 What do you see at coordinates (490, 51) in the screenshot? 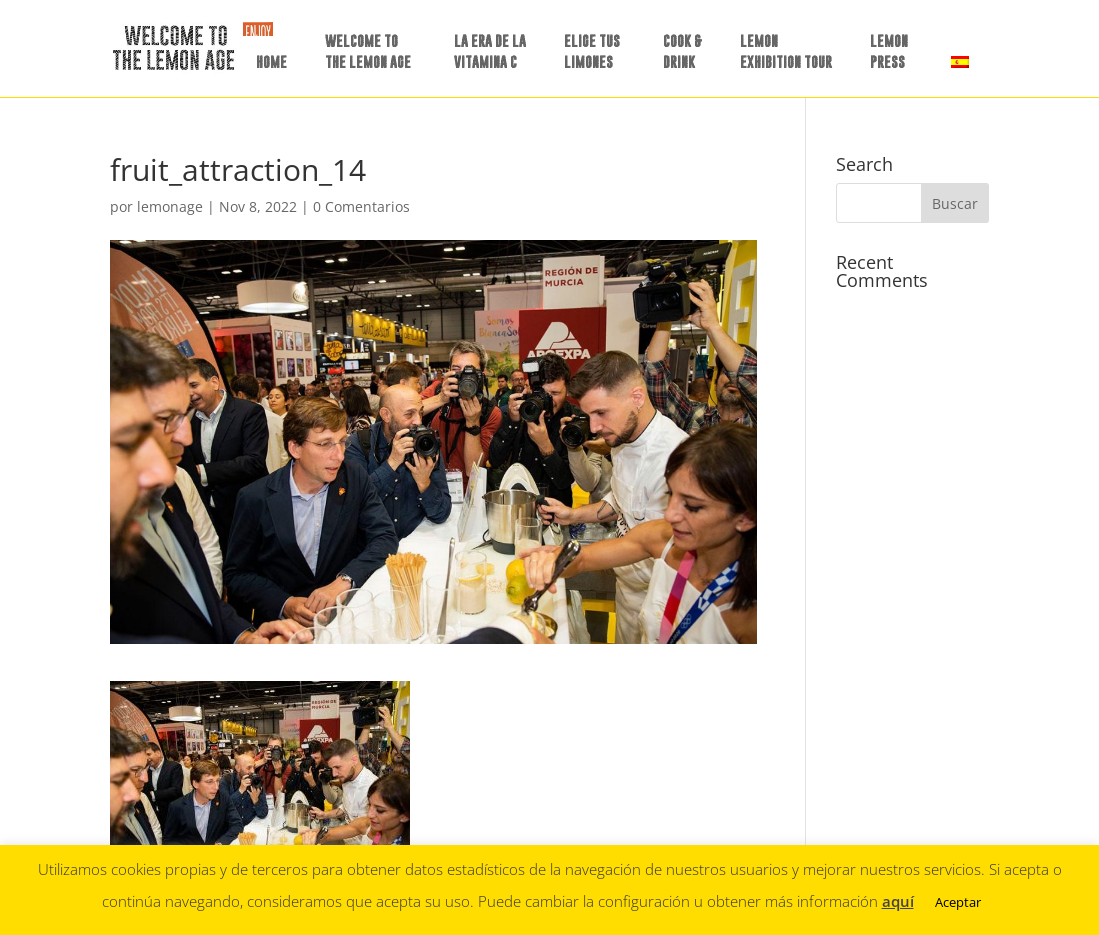
I see `LA ERA DE LAVITAMINA C` at bounding box center [490, 51].